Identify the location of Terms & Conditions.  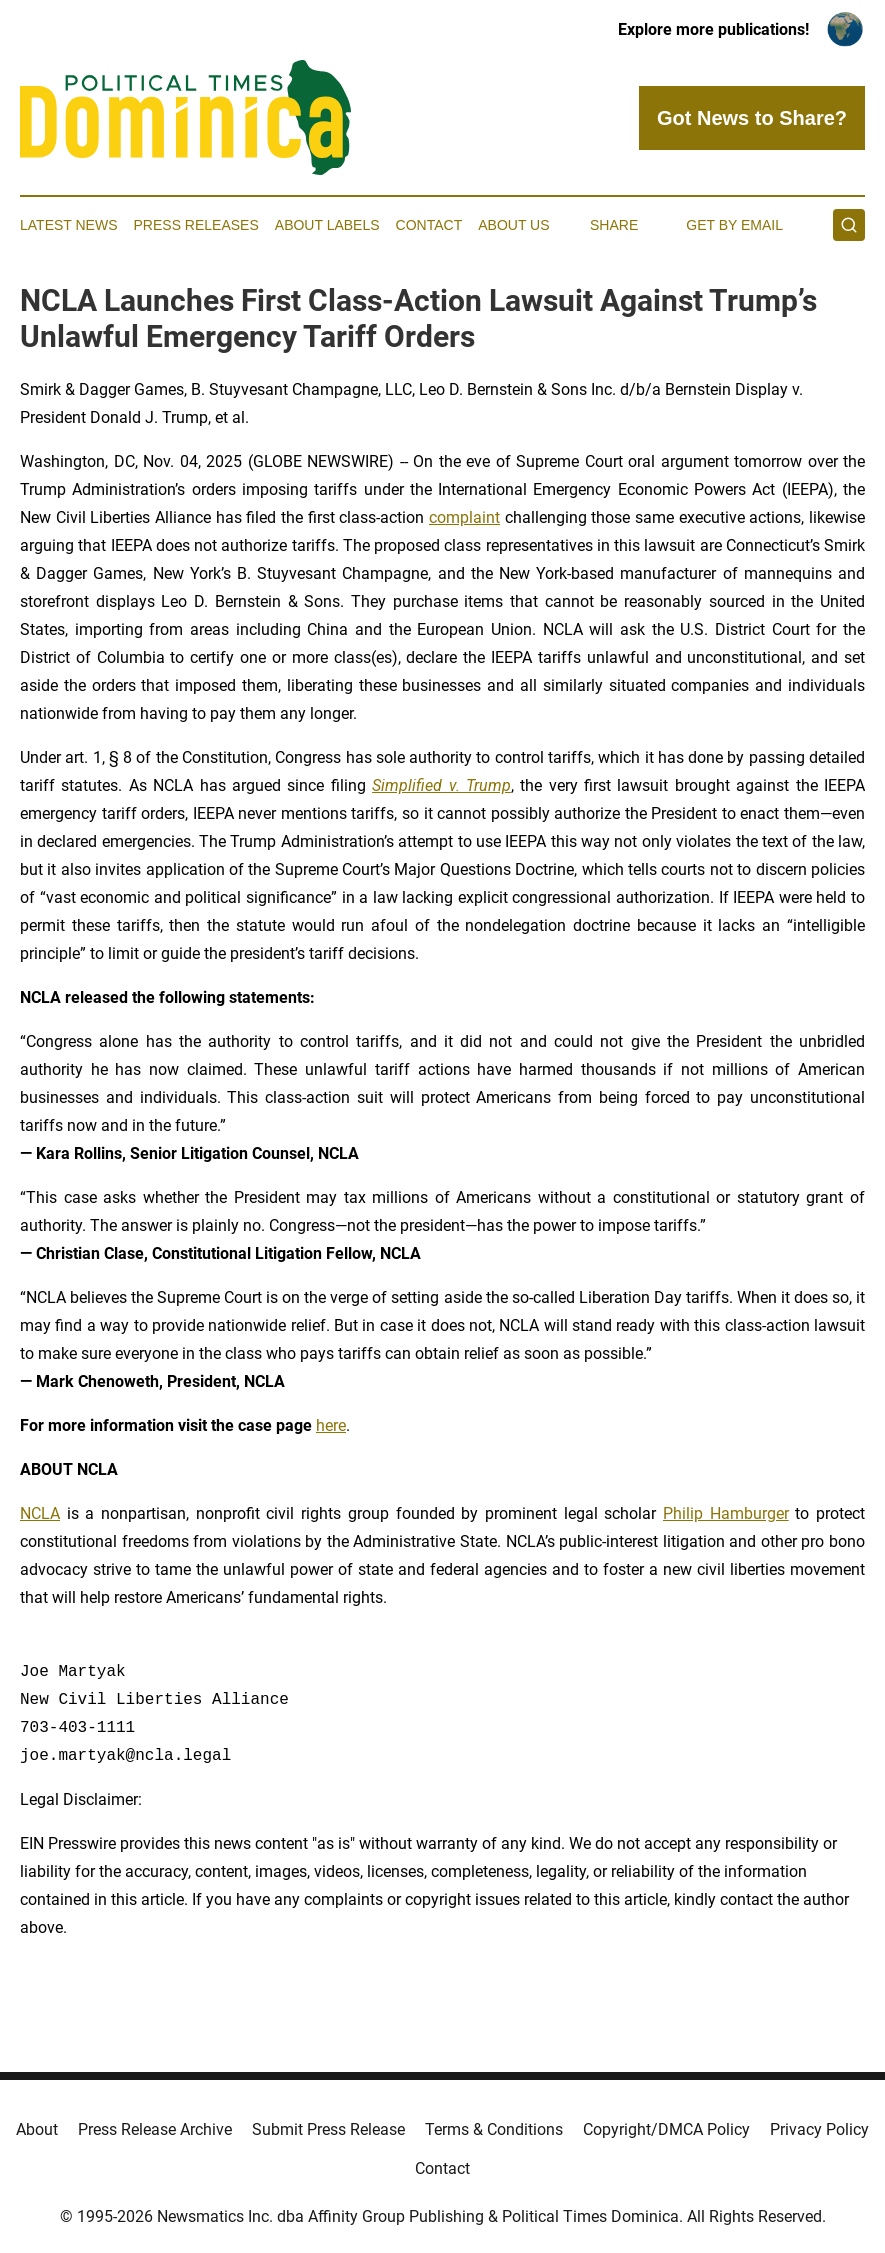
(494, 2129).